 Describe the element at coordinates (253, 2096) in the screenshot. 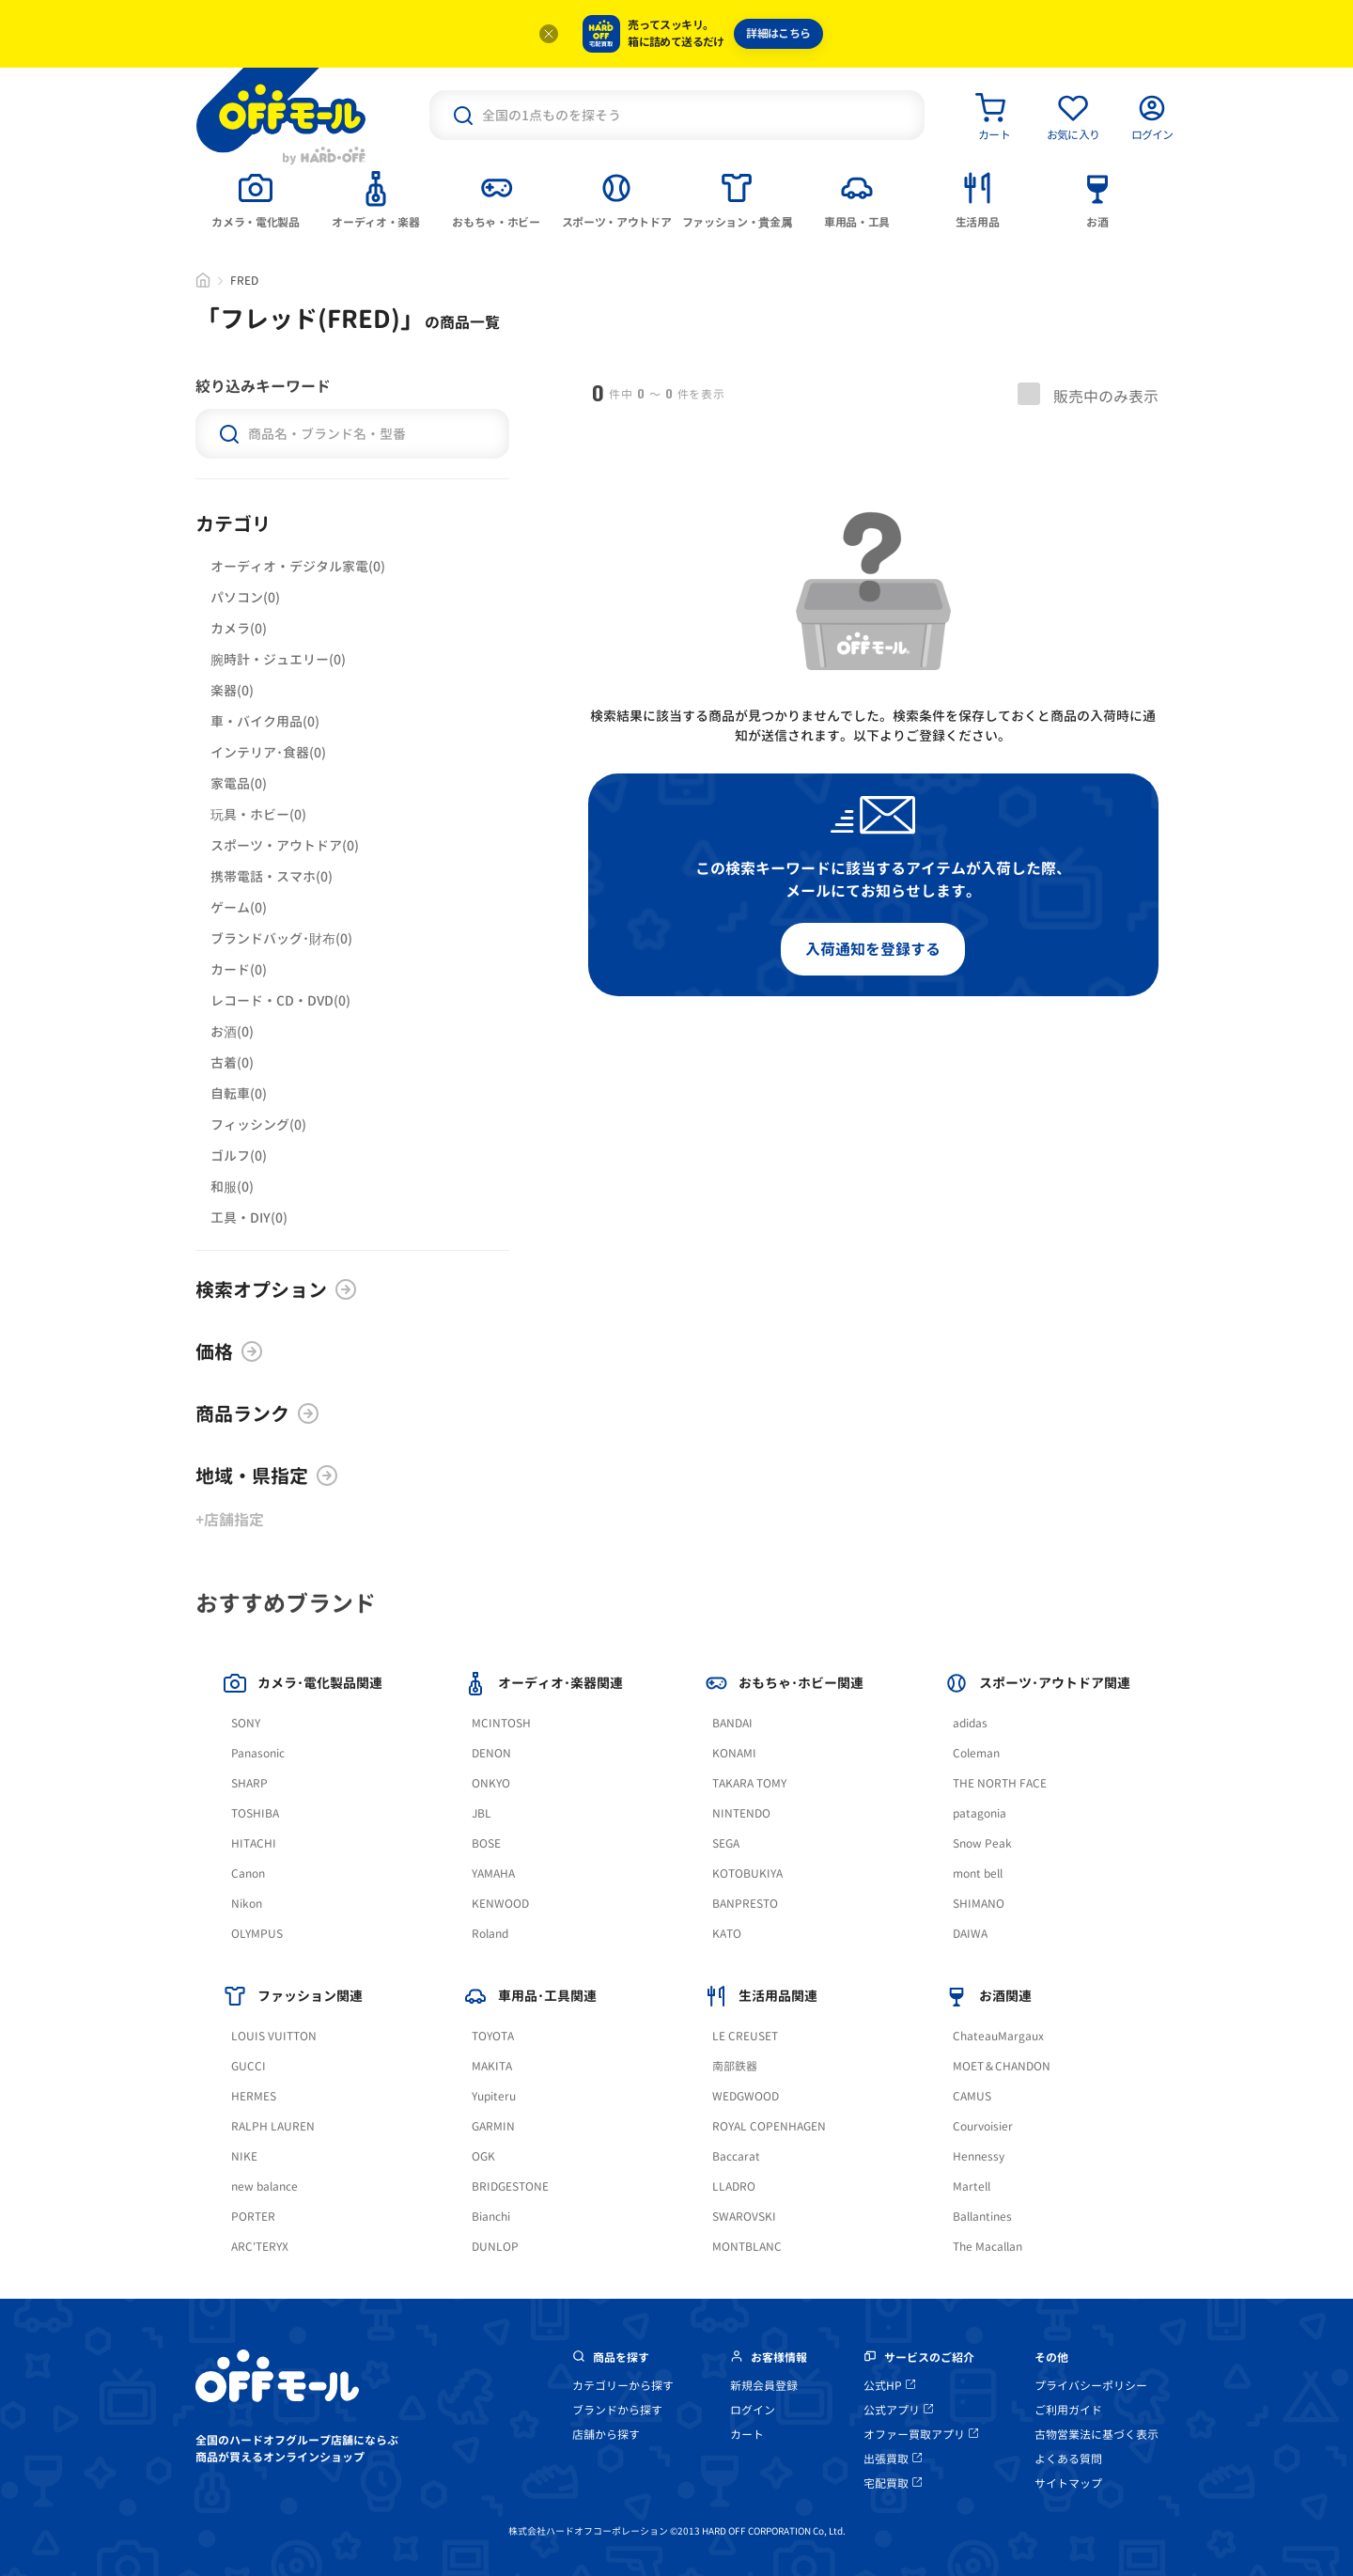

I see `HERMES` at that location.